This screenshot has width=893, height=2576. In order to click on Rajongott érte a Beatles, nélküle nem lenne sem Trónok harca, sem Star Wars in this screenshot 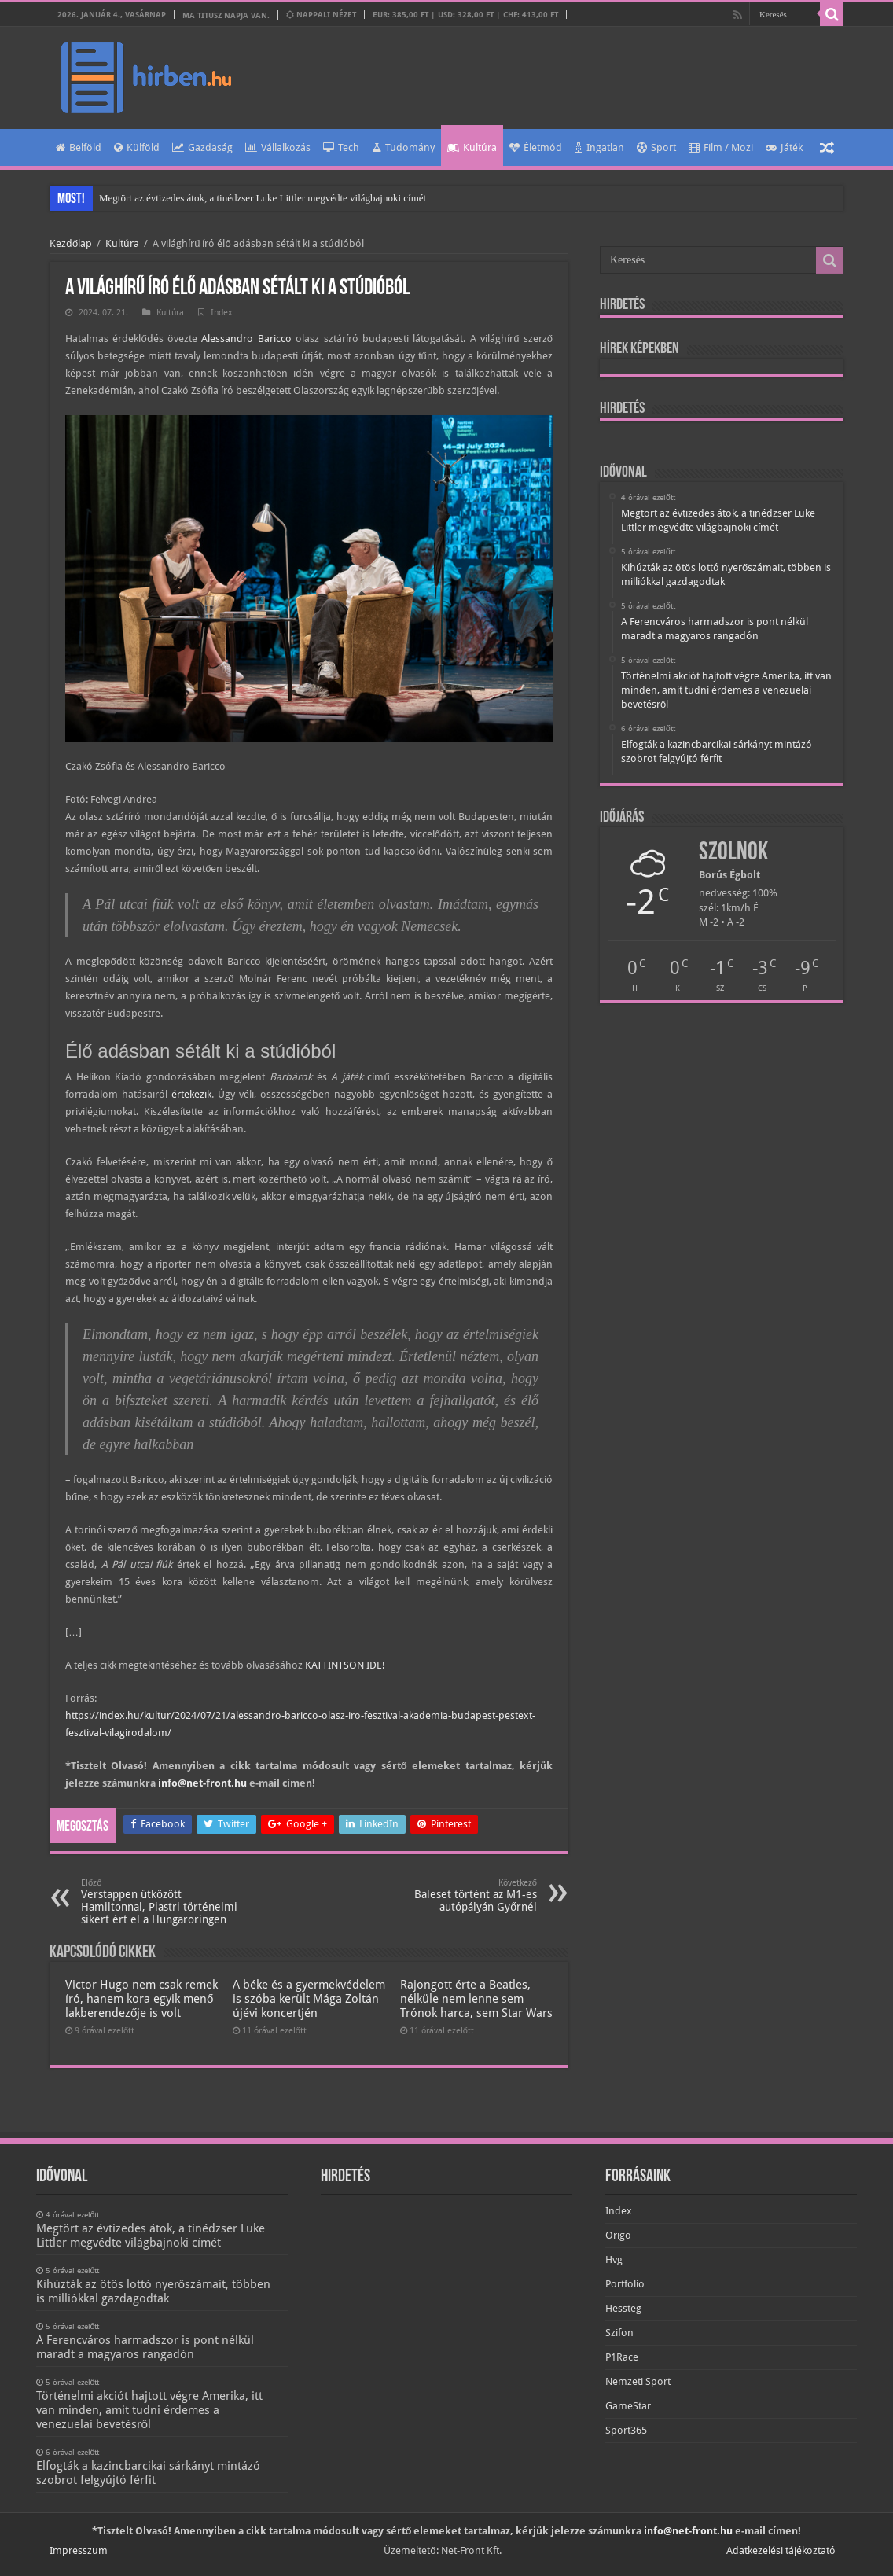, I will do `click(476, 1999)`.